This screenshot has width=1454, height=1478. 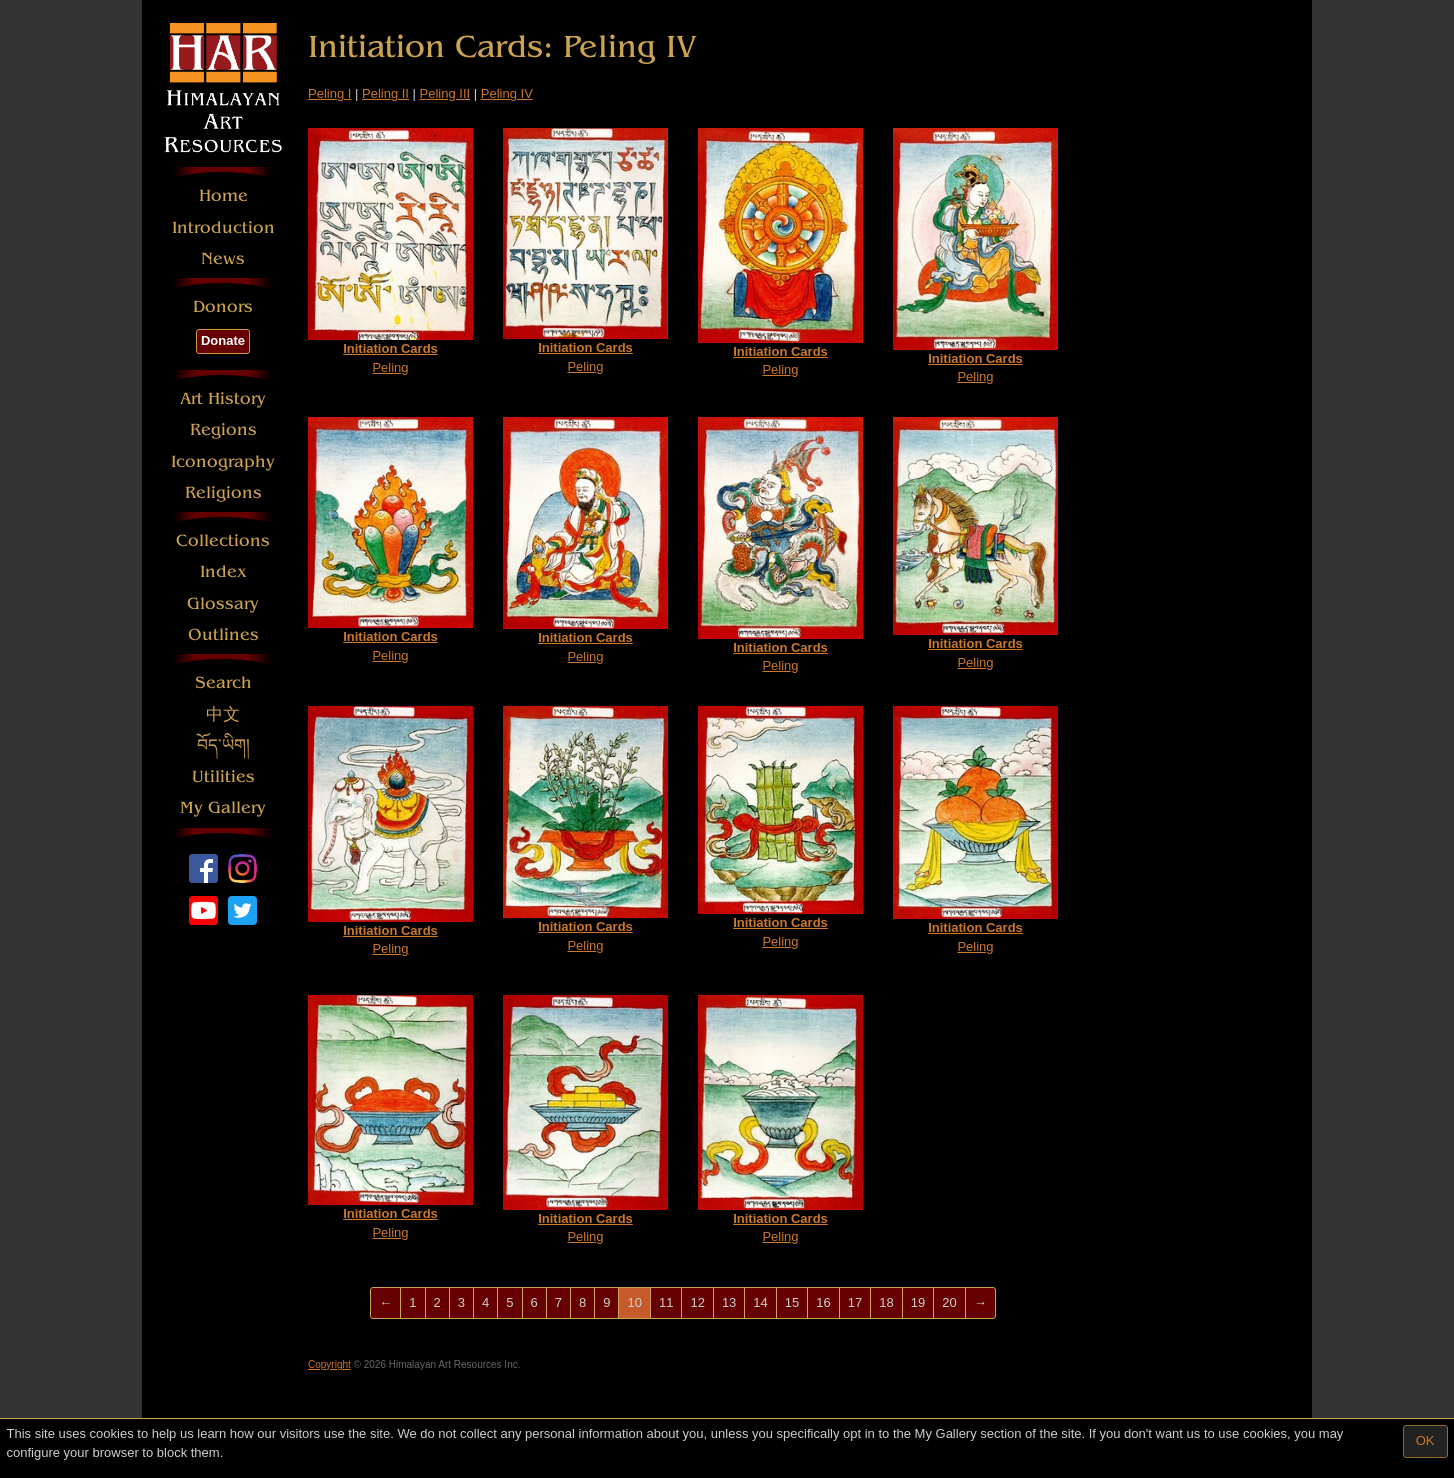 What do you see at coordinates (223, 807) in the screenshot?
I see `My Gallery` at bounding box center [223, 807].